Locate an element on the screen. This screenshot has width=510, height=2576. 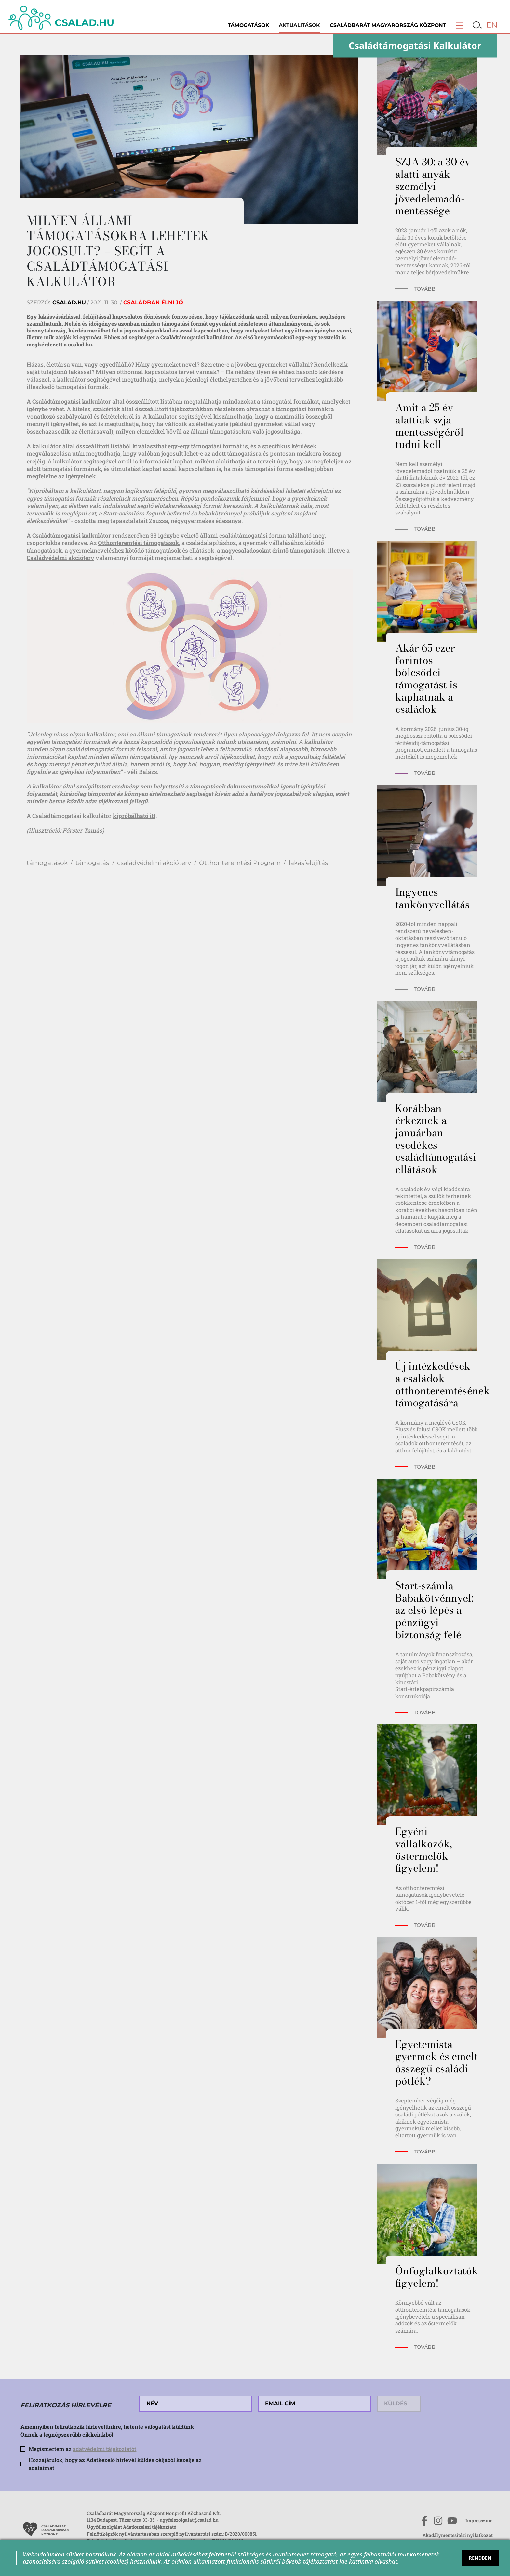
A Családtámogatási kalkulátor is located at coordinates (69, 401).